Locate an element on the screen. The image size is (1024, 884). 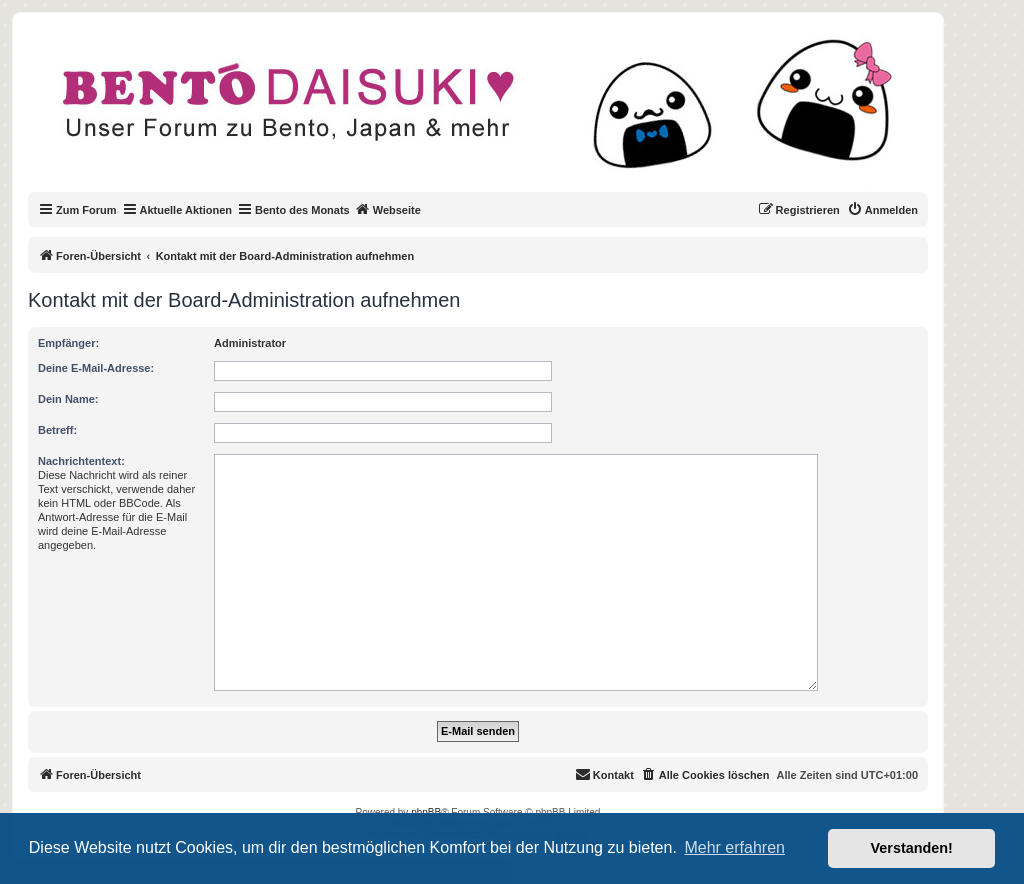
[menuitem] is located at coordinates (882, 210).